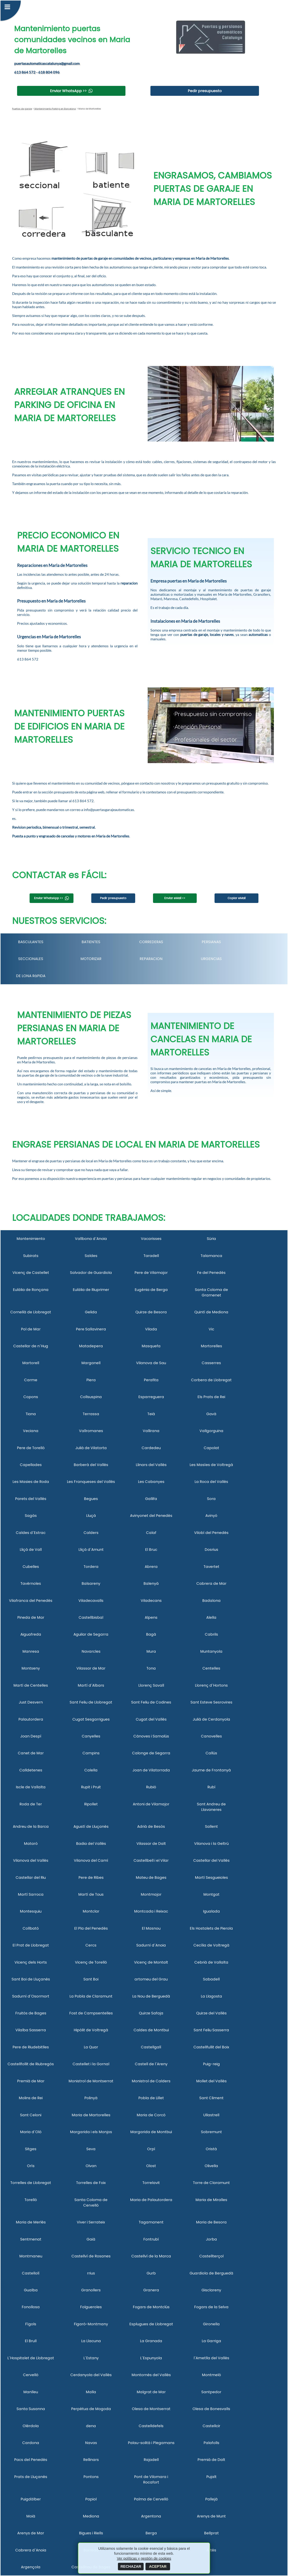  What do you see at coordinates (91, 2533) in the screenshot?
I see `Bigues i Riells` at bounding box center [91, 2533].